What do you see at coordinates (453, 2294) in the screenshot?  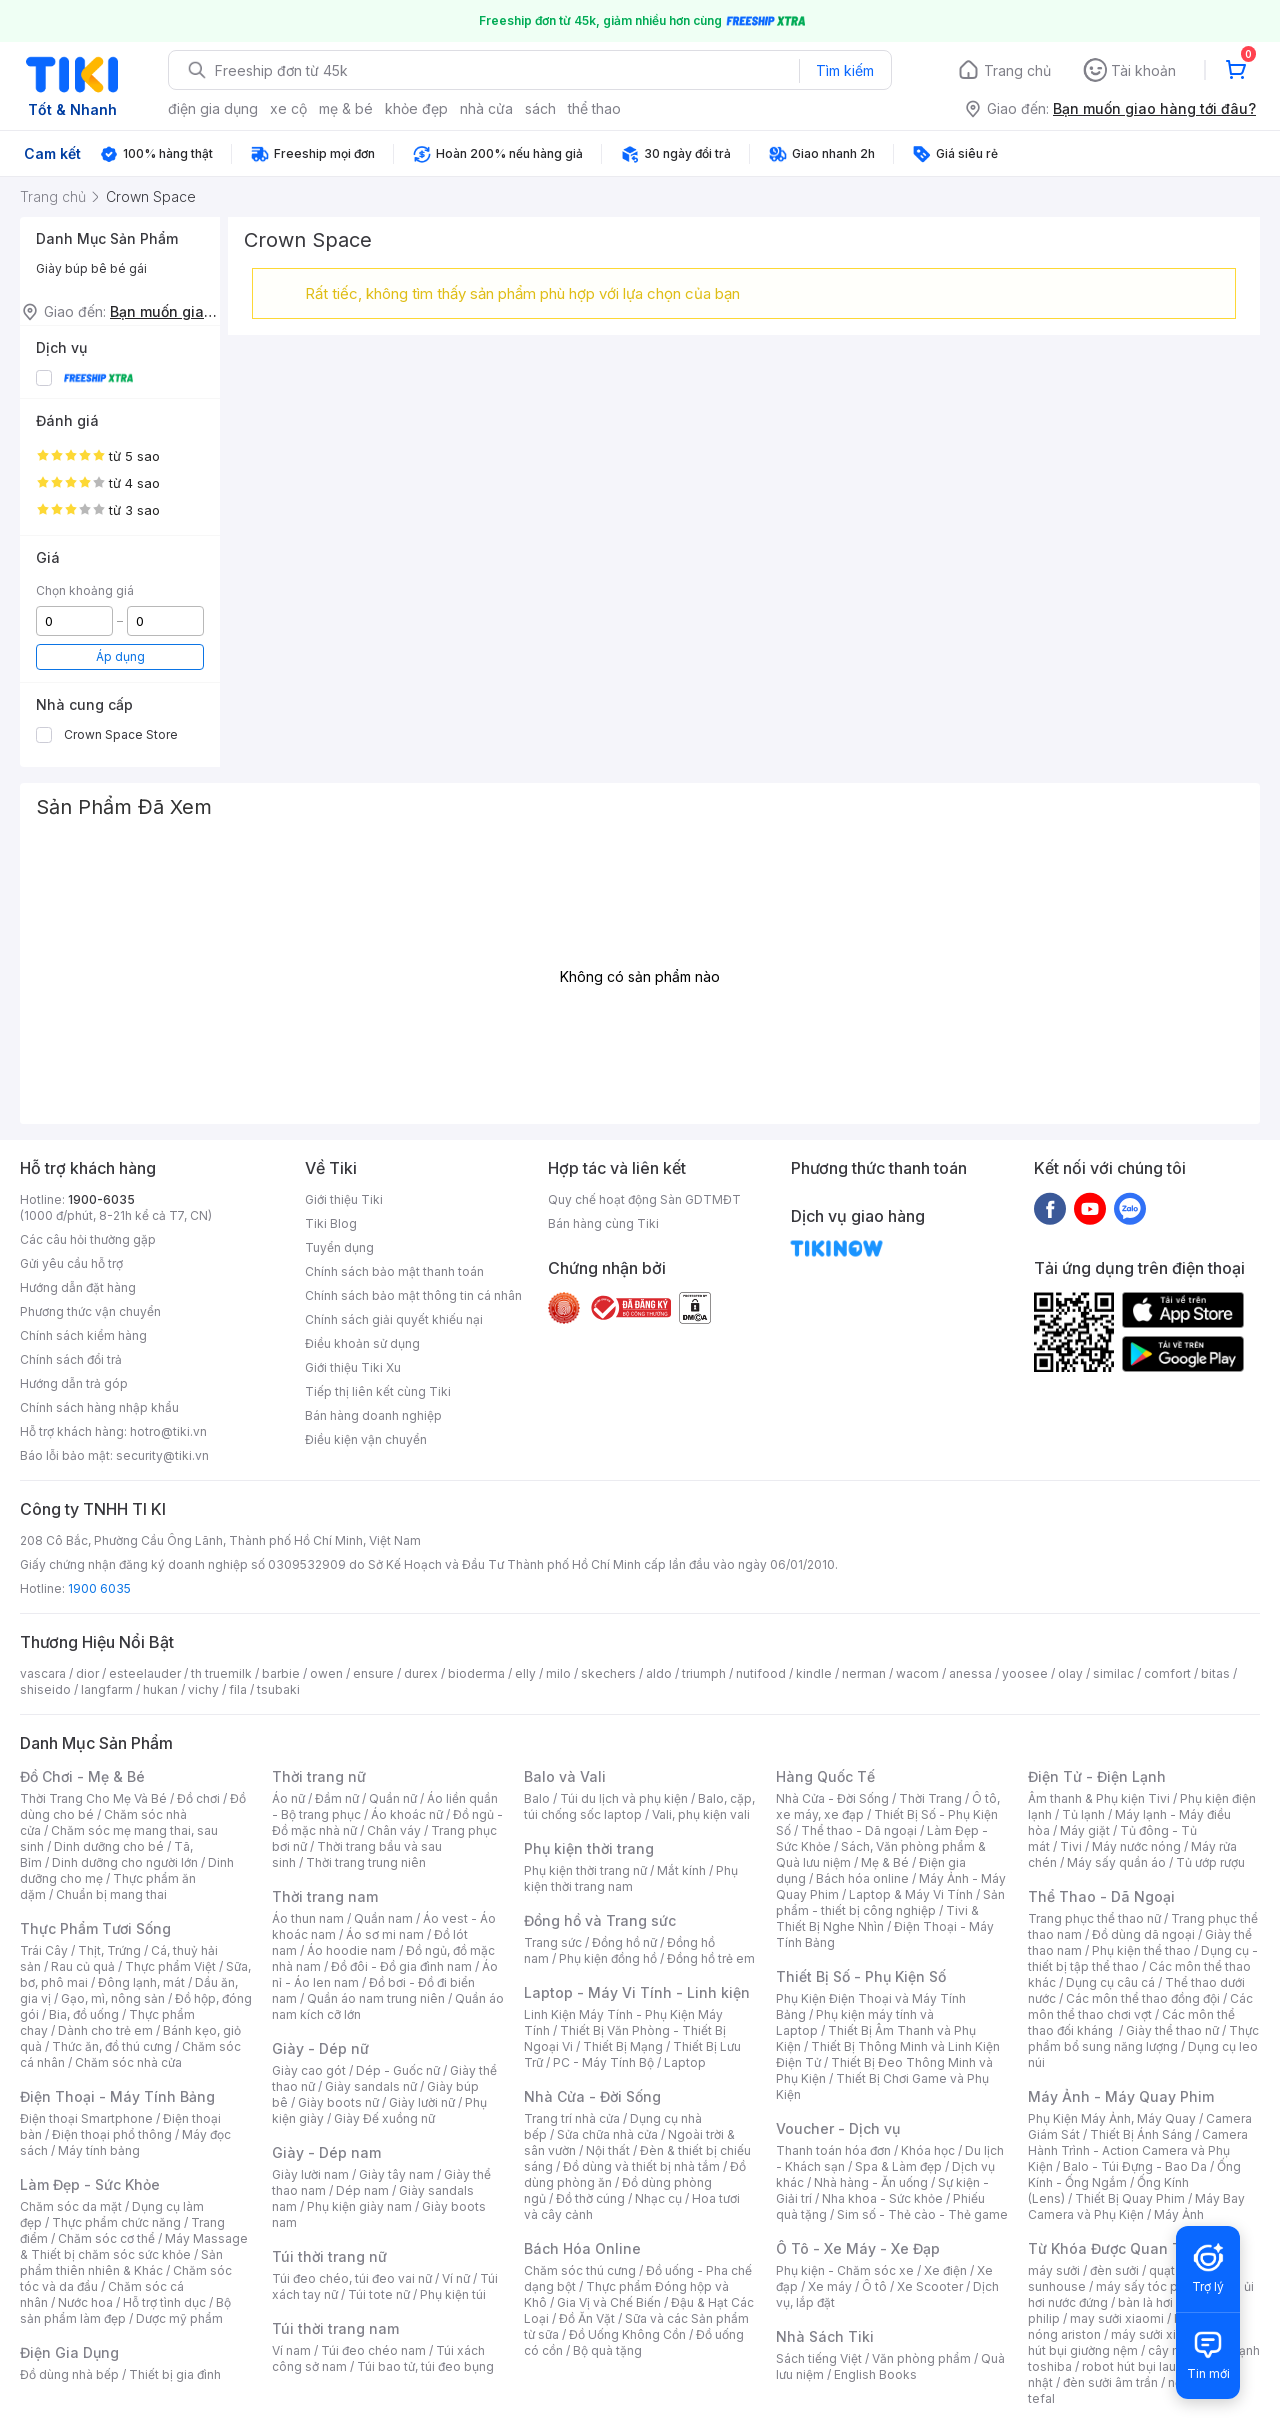 I see `Phụ kiện túi` at bounding box center [453, 2294].